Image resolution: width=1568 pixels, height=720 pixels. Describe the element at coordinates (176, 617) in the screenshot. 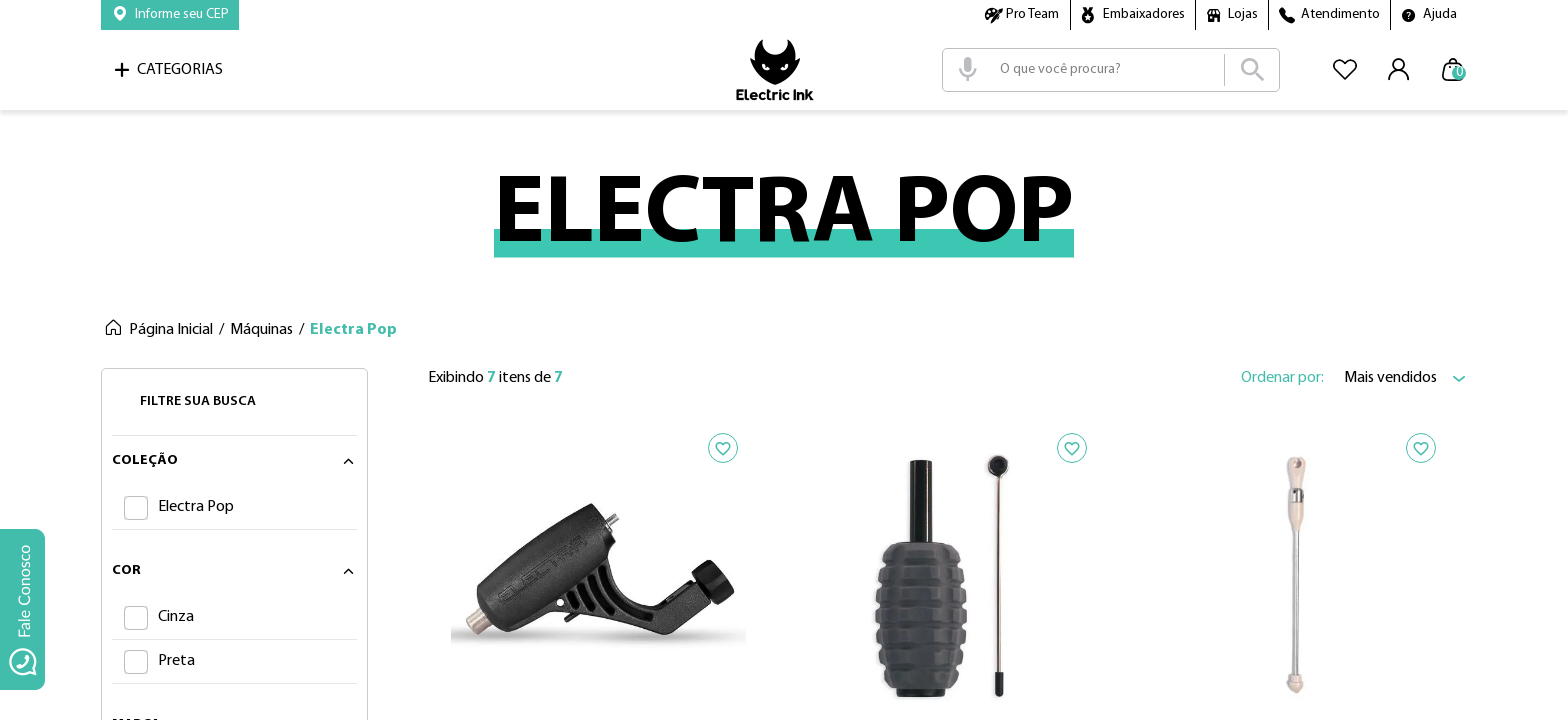

I see `Cinza` at that location.